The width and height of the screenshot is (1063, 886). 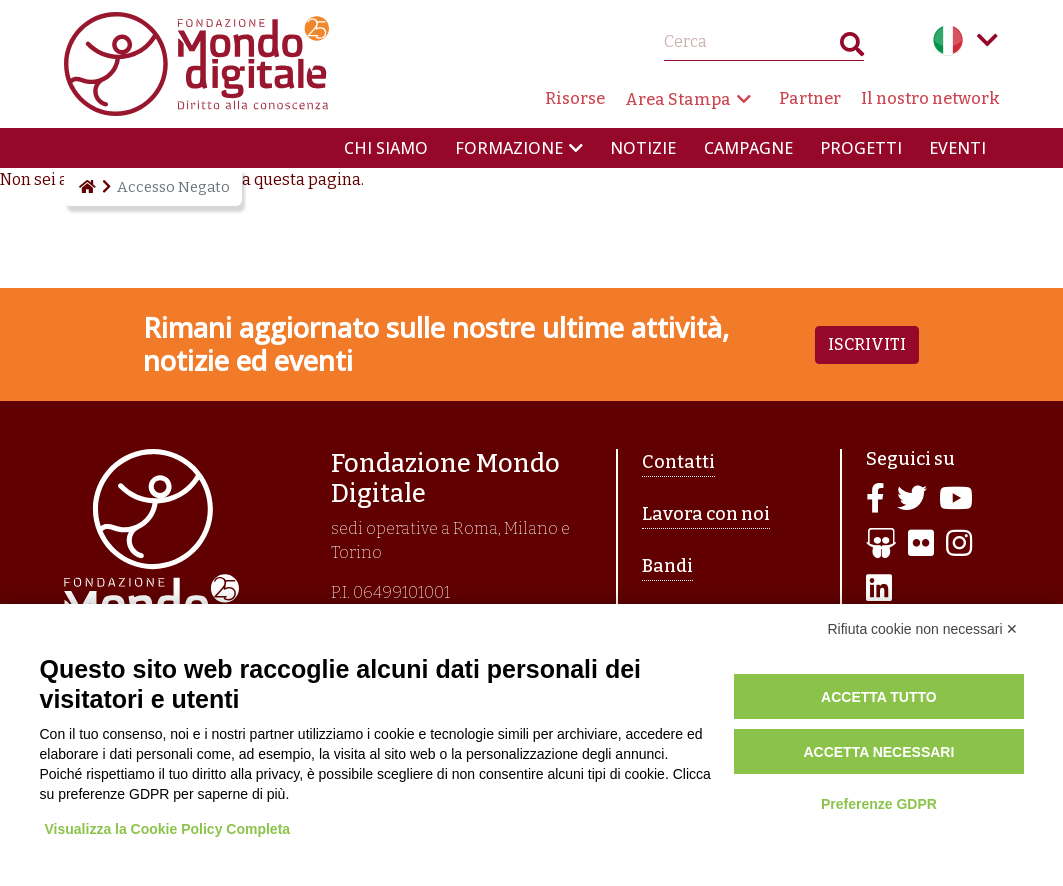 What do you see at coordinates (867, 344) in the screenshot?
I see `Iscriviti` at bounding box center [867, 344].